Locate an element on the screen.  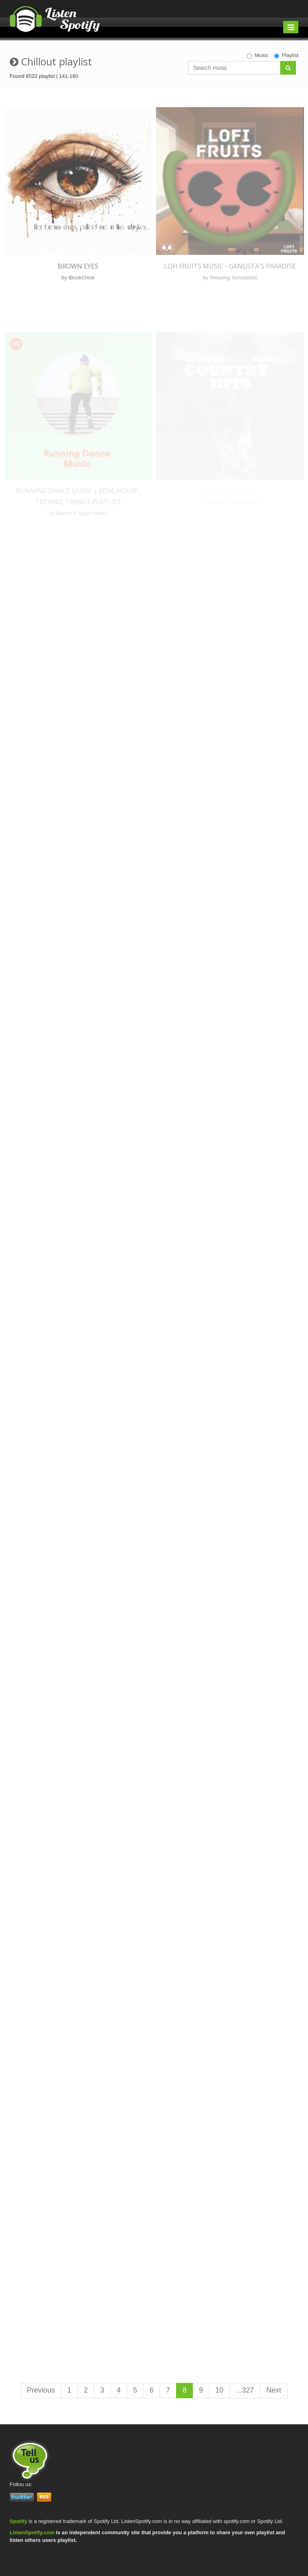
ListenSpotify.com is located at coordinates (32, 2532).